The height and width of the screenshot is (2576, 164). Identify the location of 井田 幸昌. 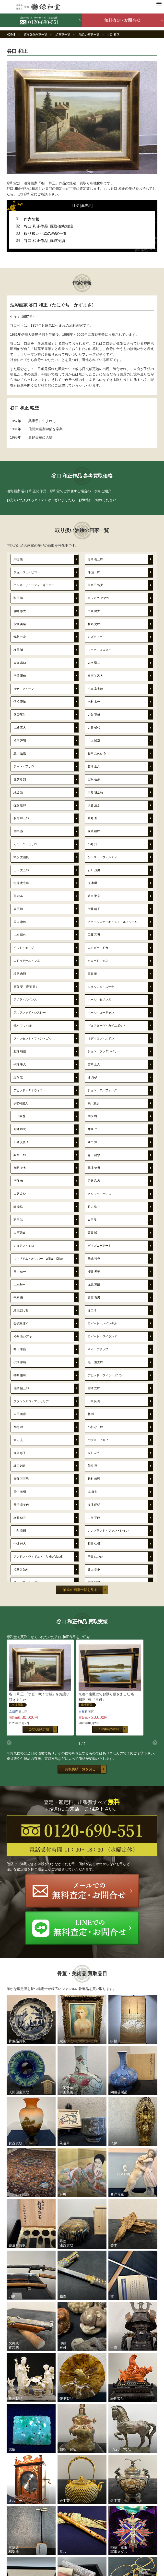
(19, 1349).